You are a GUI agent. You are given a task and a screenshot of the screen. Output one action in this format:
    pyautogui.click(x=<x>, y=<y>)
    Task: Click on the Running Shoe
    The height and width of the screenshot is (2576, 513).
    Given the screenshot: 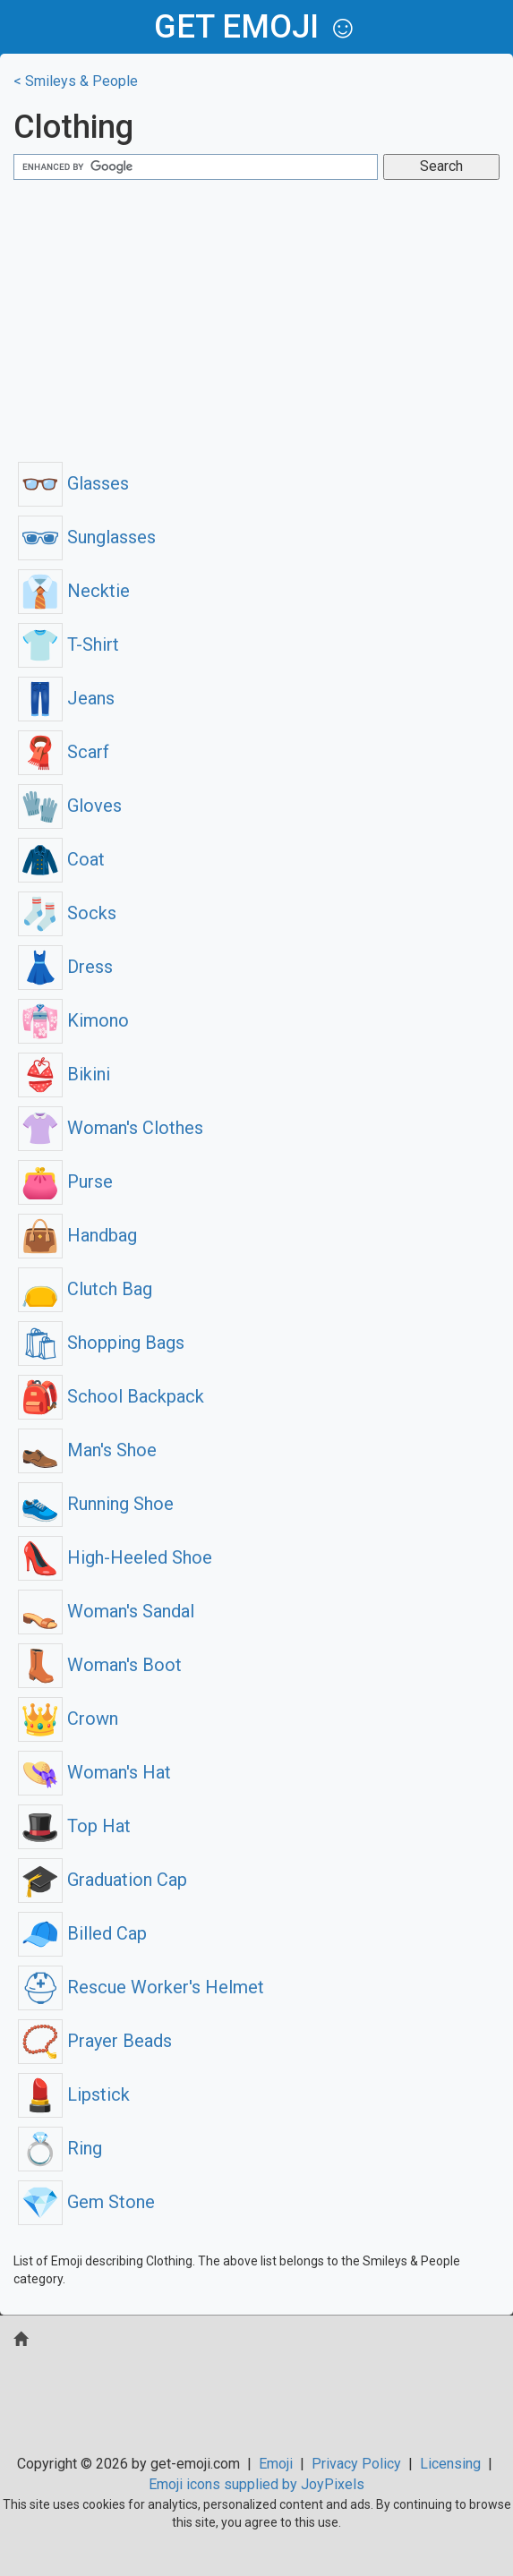 What is the action you would take?
    pyautogui.click(x=96, y=1503)
    